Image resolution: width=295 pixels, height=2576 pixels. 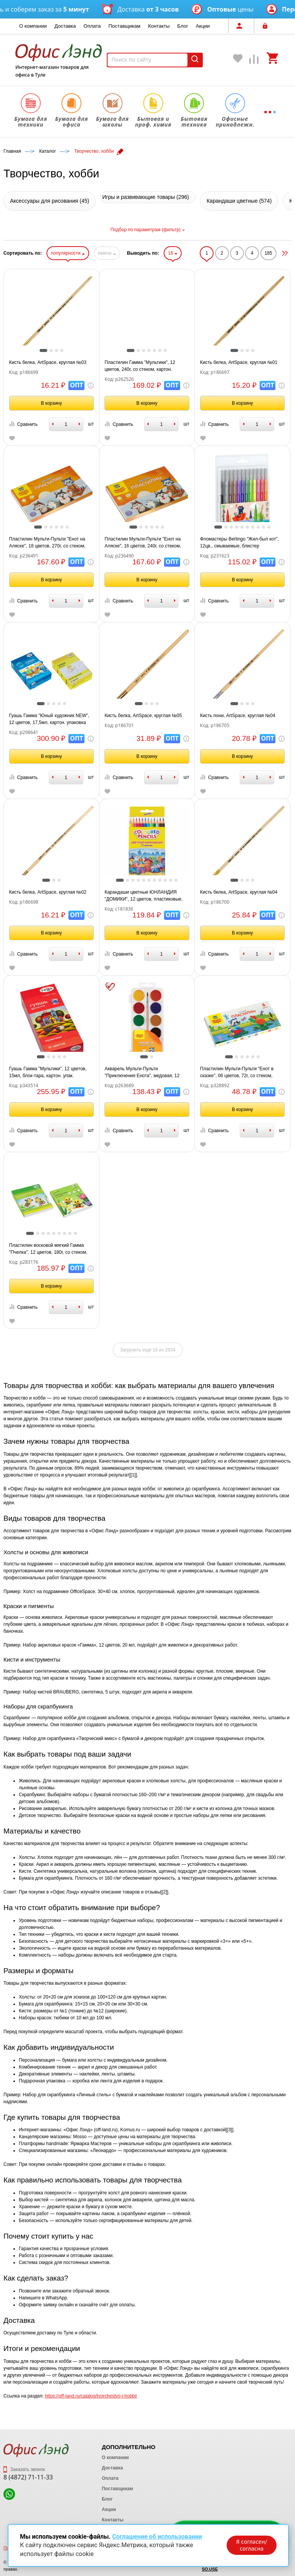 What do you see at coordinates (51, 317) in the screenshot?
I see `[tabpanel]` at bounding box center [51, 317].